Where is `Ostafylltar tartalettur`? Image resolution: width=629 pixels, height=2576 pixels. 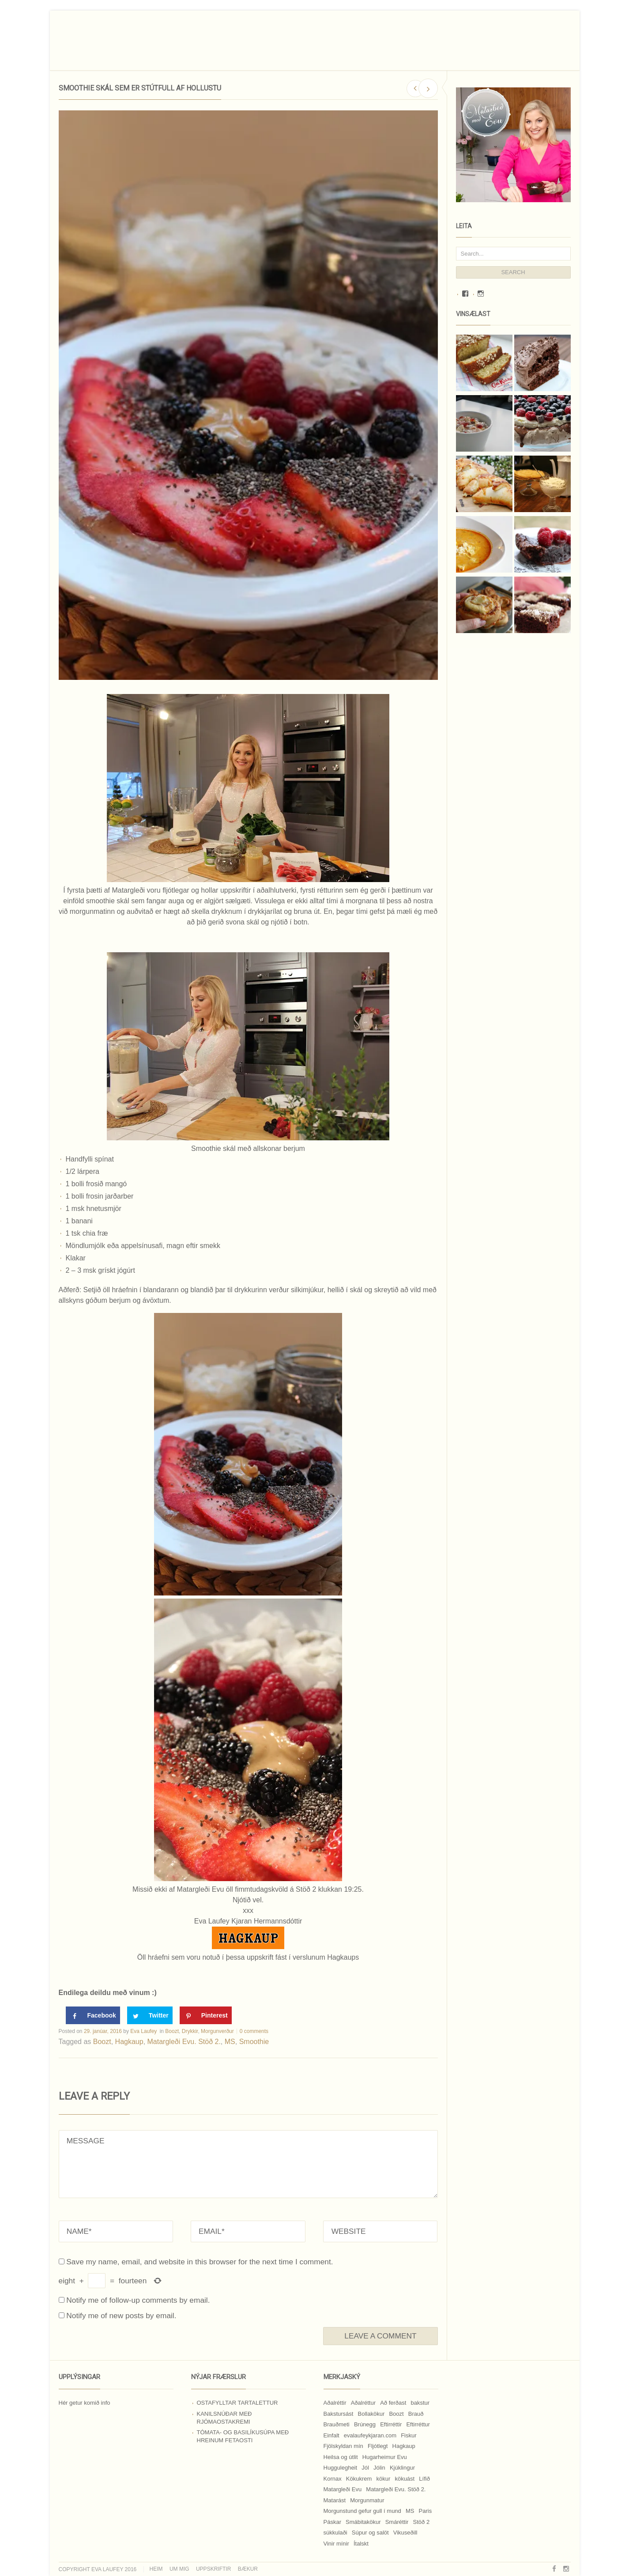 Ostafylltar tartalettur is located at coordinates (237, 2402).